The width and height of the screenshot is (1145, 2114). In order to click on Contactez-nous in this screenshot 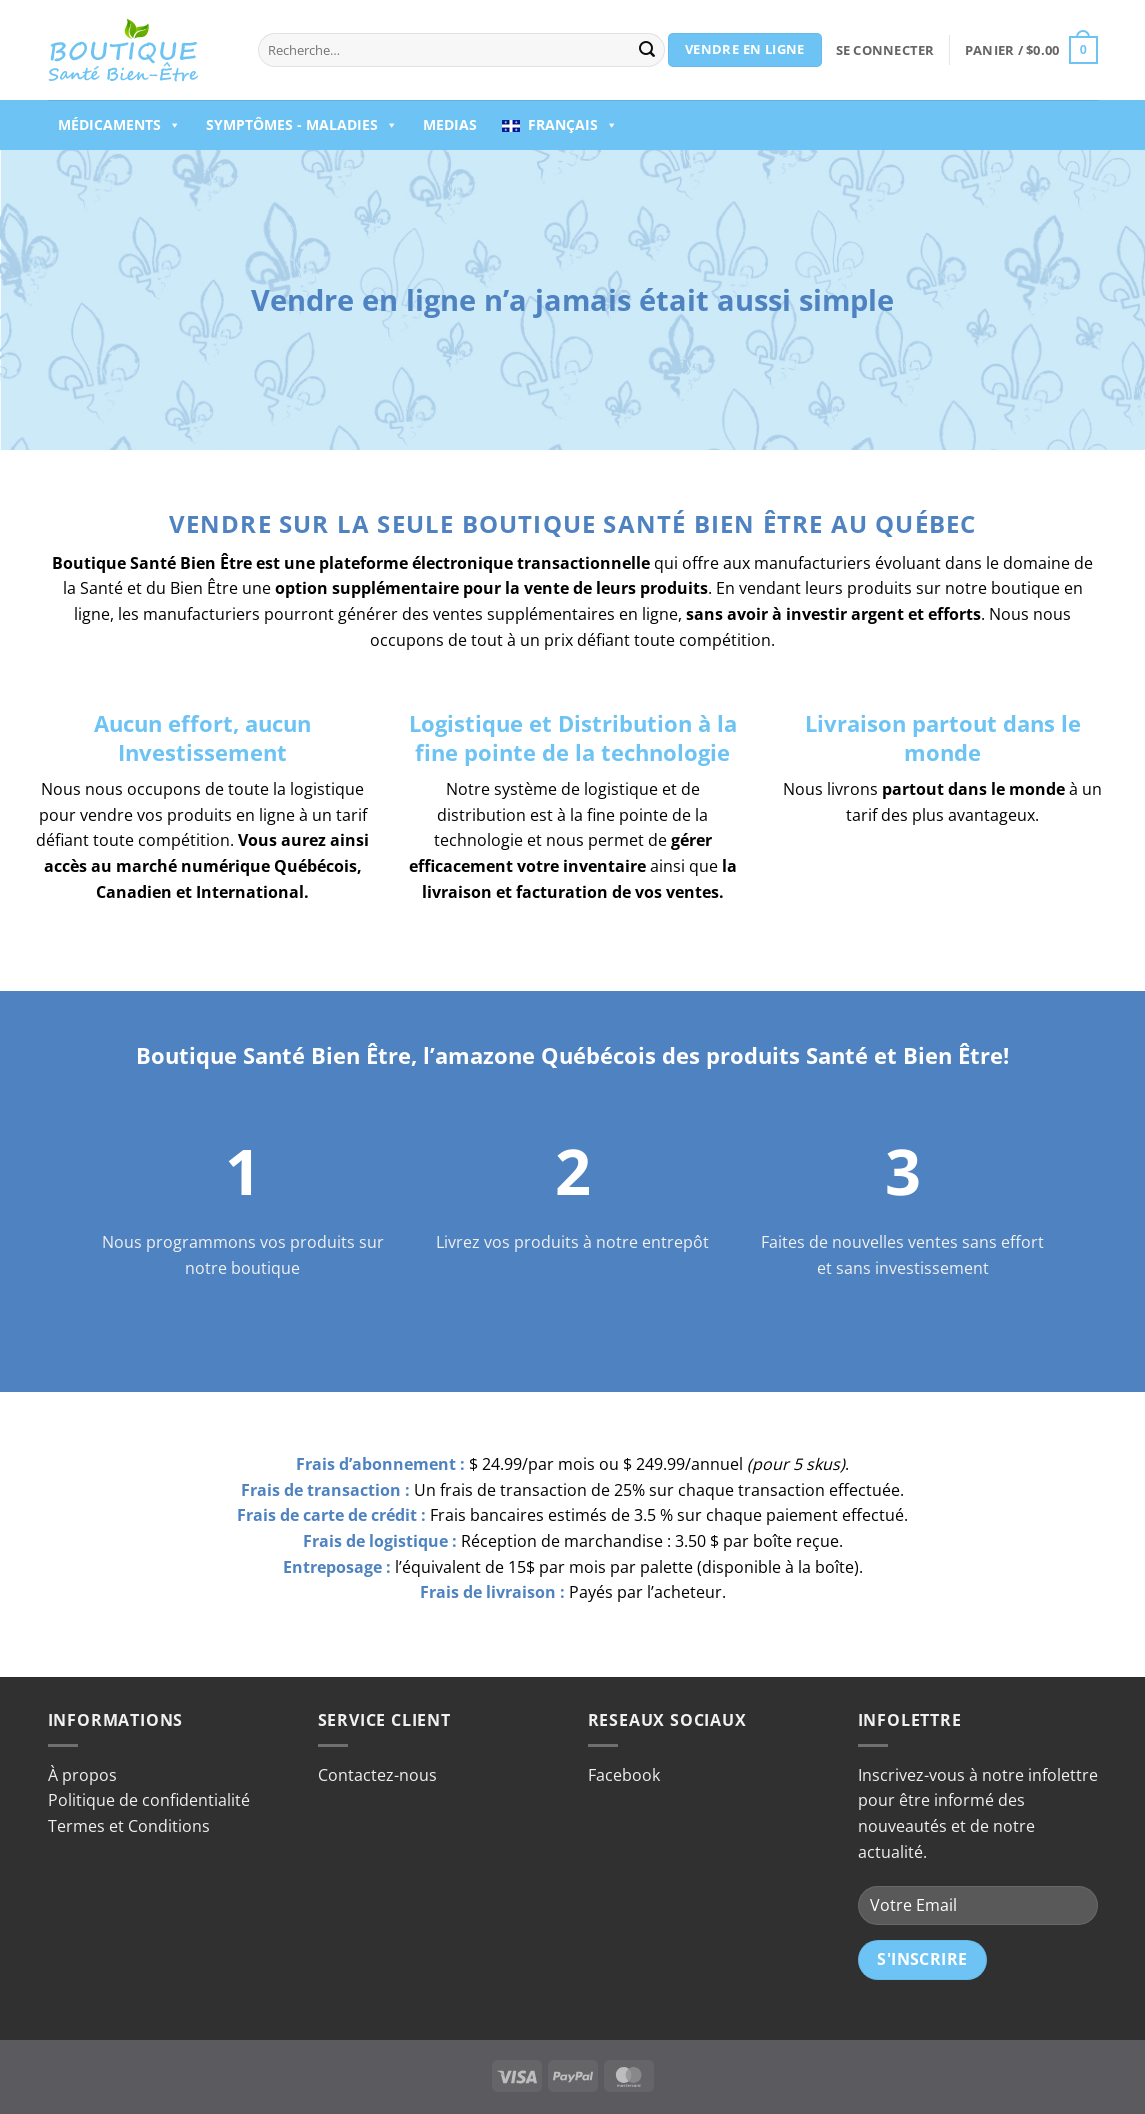, I will do `click(377, 1775)`.